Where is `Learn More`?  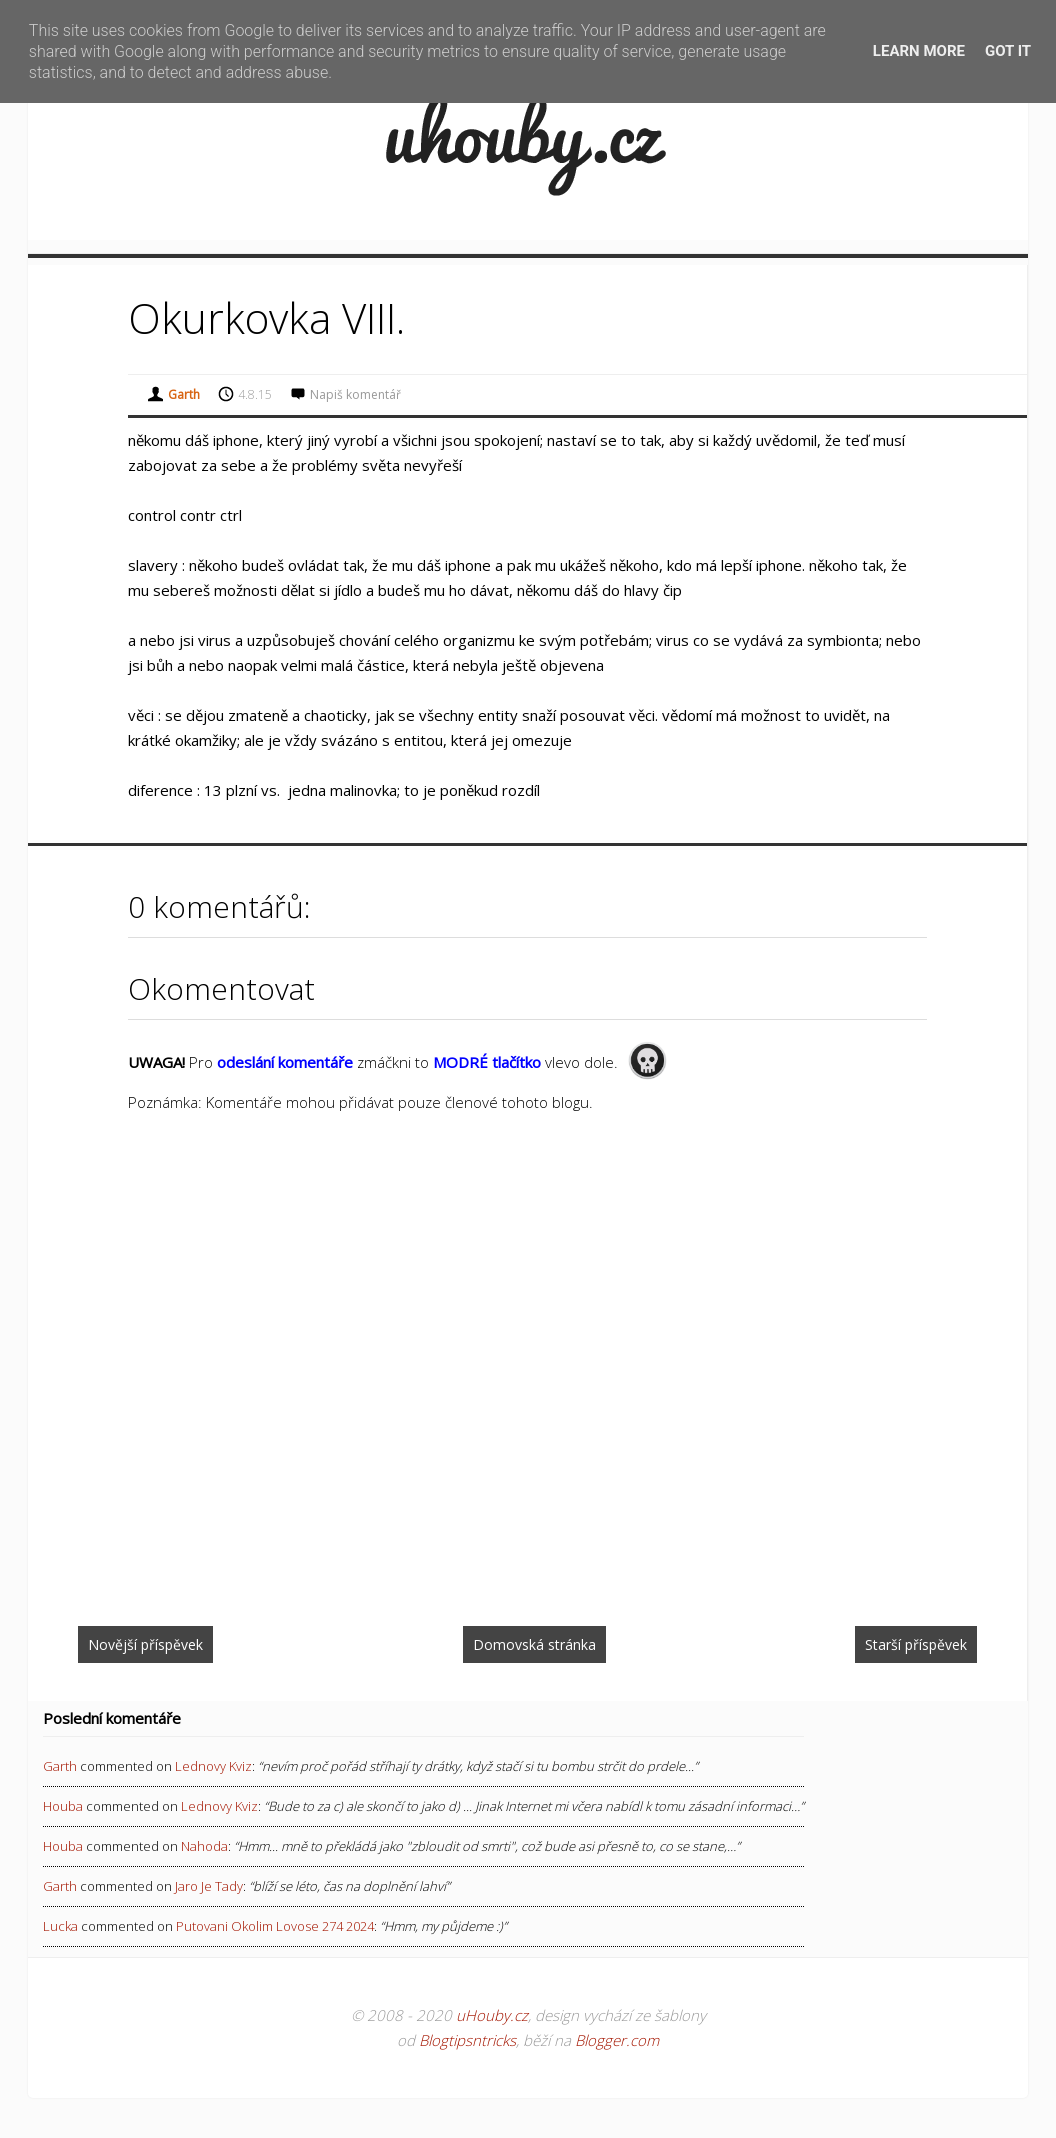
Learn More is located at coordinates (919, 51).